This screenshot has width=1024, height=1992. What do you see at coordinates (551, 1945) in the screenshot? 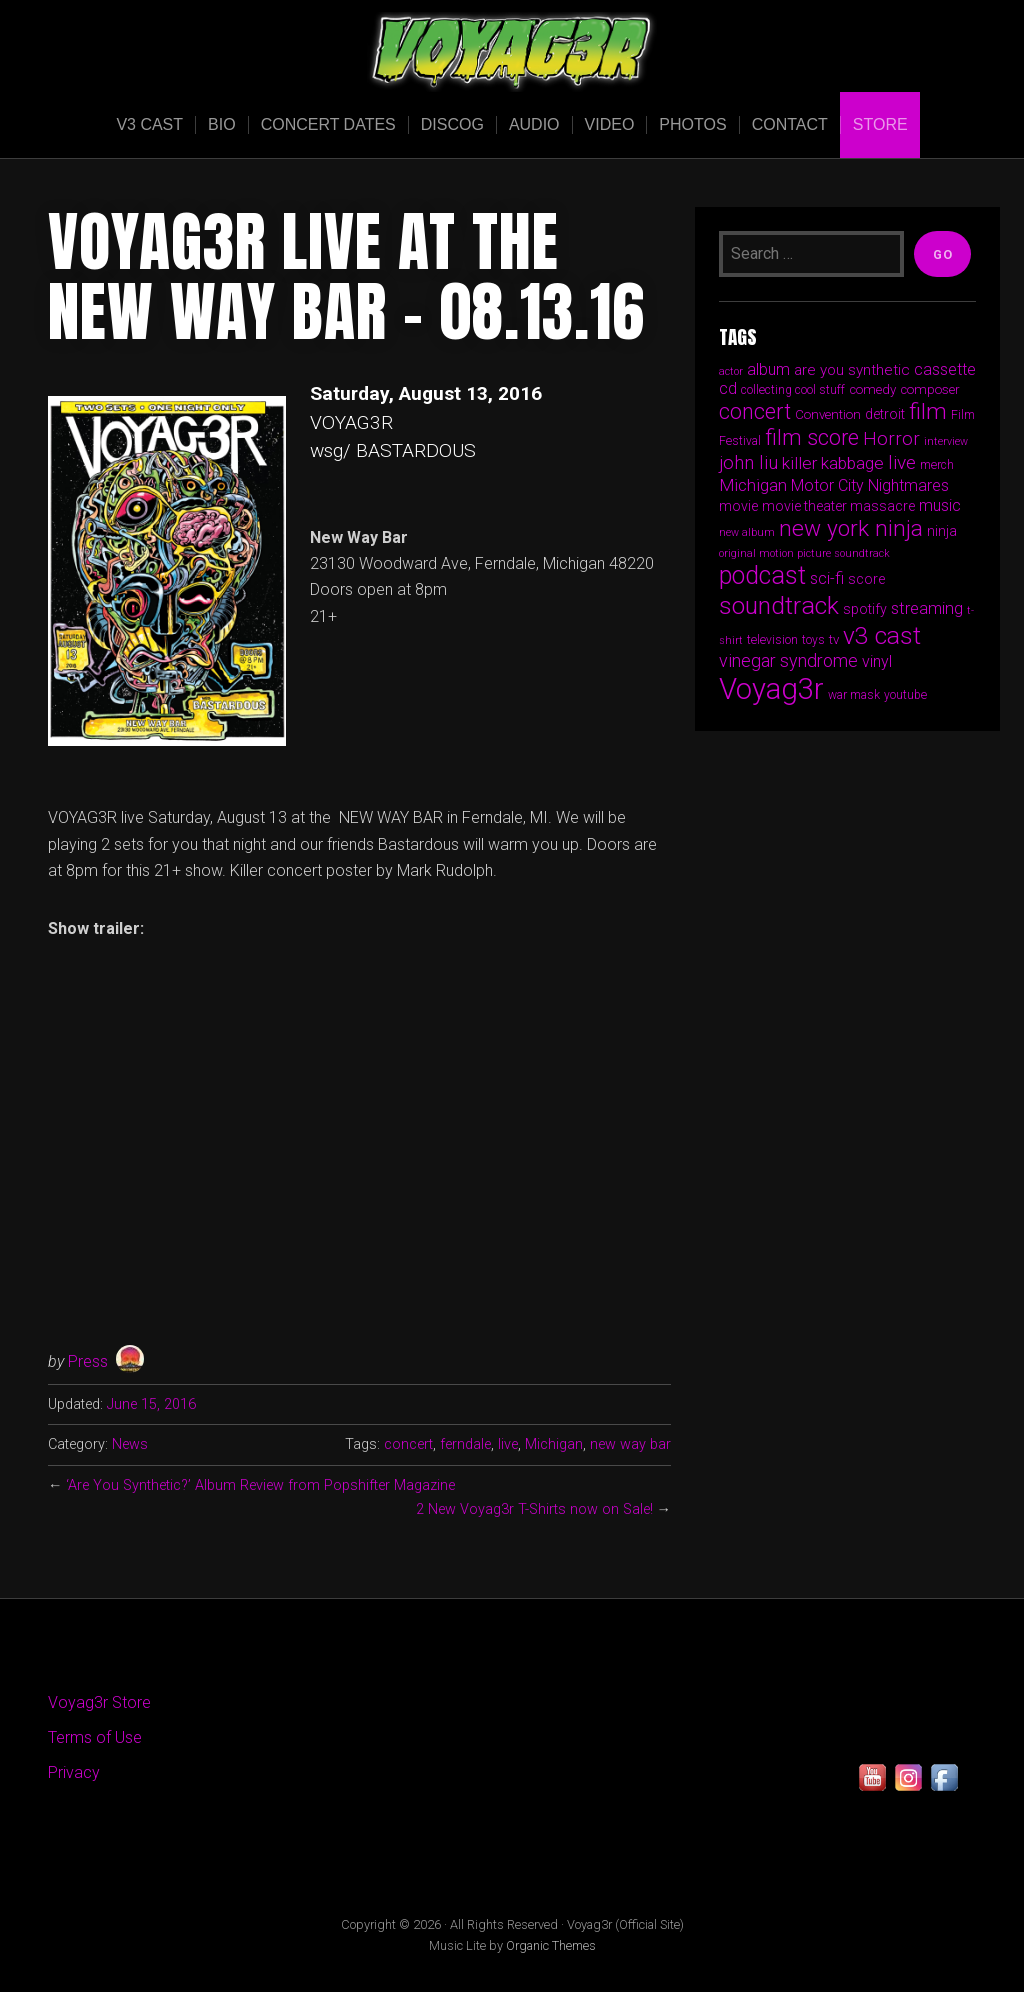
I see `Organic Themes` at bounding box center [551, 1945].